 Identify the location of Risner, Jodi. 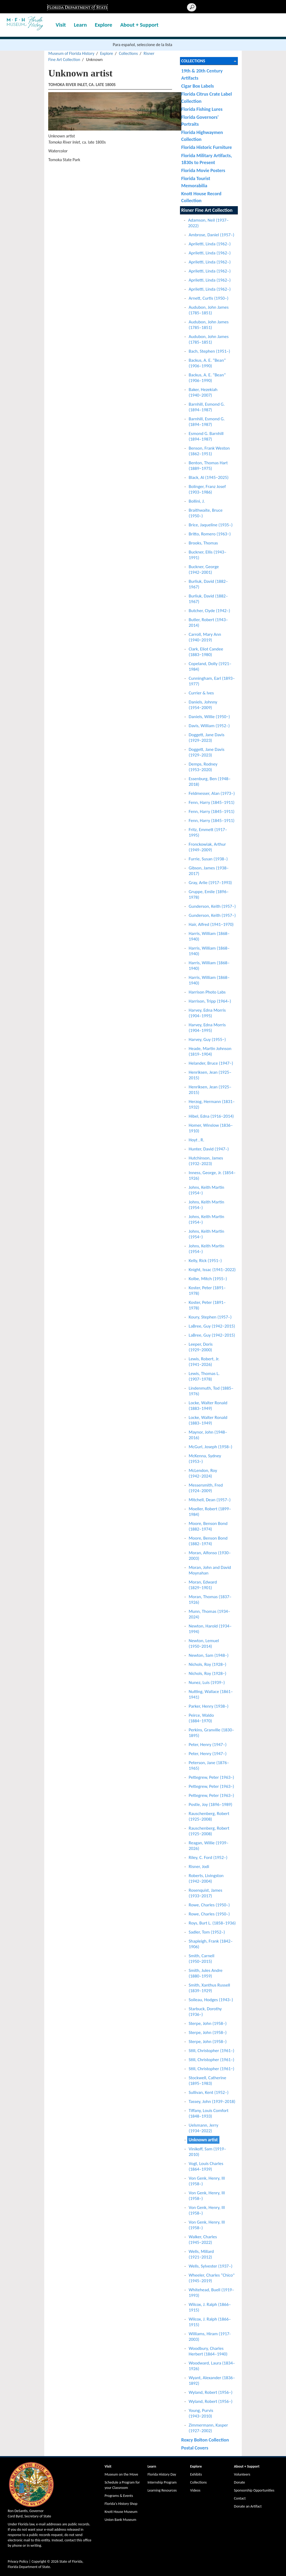
(199, 1866).